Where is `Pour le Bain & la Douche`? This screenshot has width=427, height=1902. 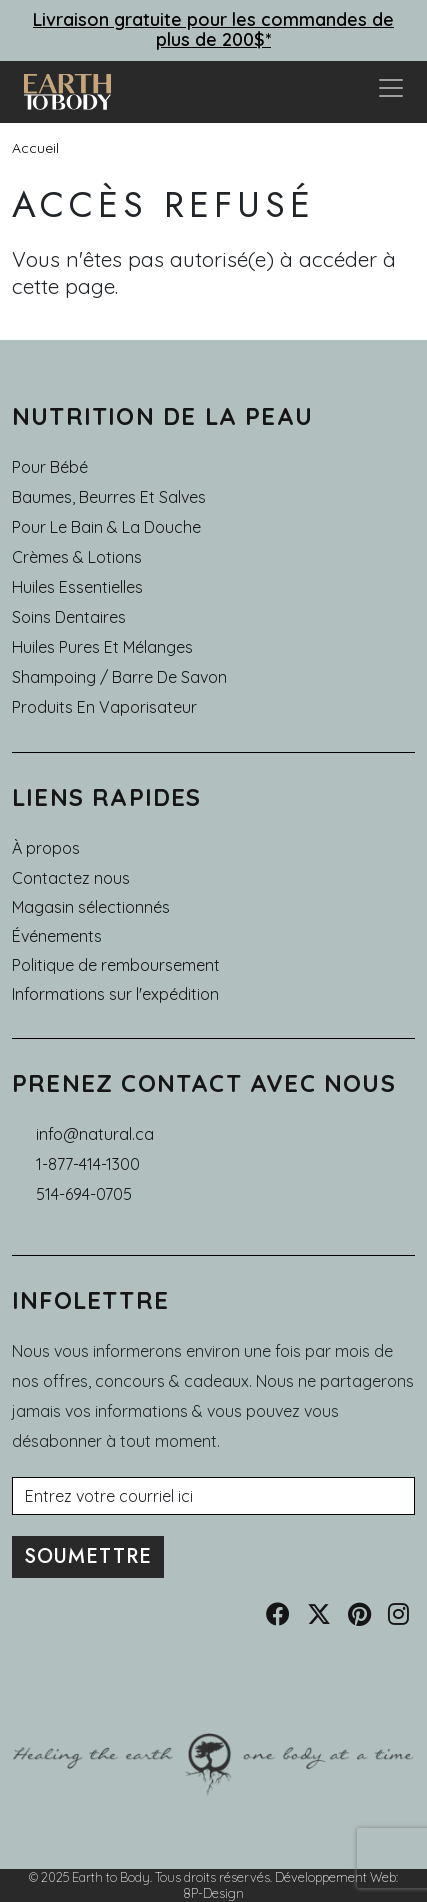 Pour le Bain & la Douche is located at coordinates (106, 527).